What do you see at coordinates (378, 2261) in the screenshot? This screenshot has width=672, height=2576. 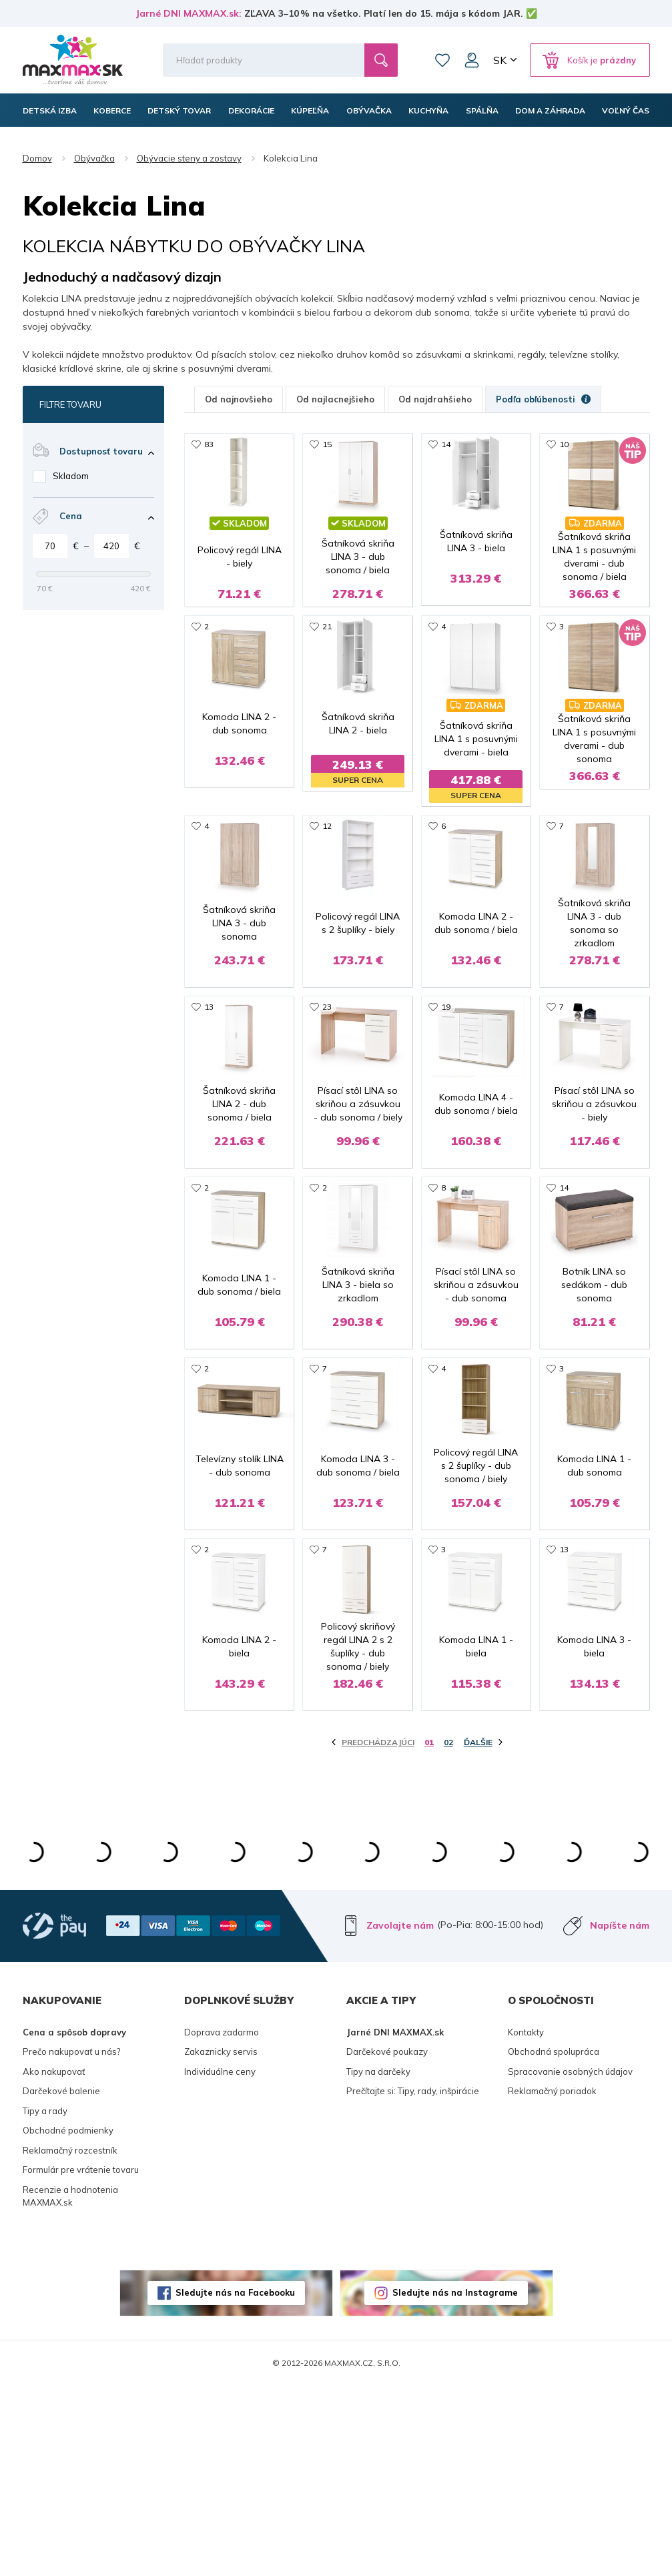 I see `Tipy na darčeky` at bounding box center [378, 2261].